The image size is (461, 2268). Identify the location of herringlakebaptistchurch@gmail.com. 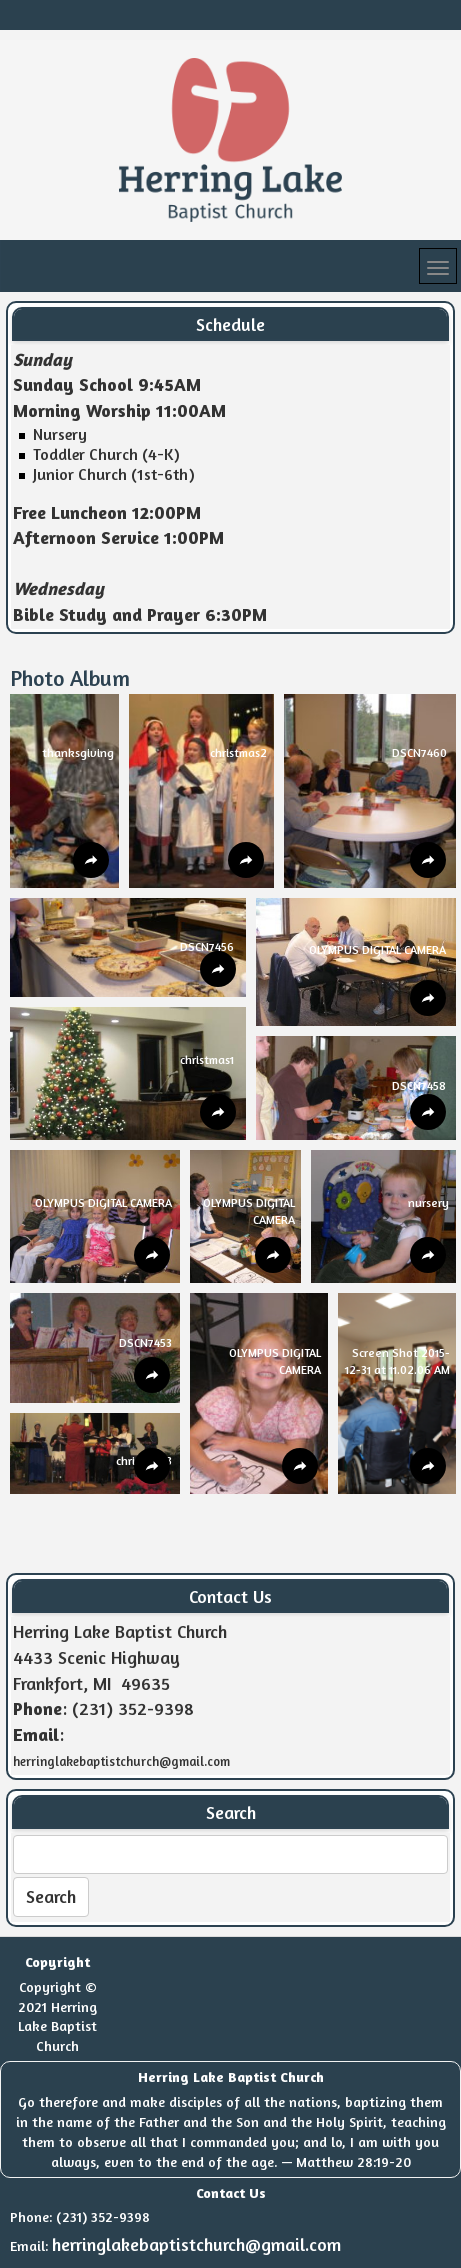
(196, 2244).